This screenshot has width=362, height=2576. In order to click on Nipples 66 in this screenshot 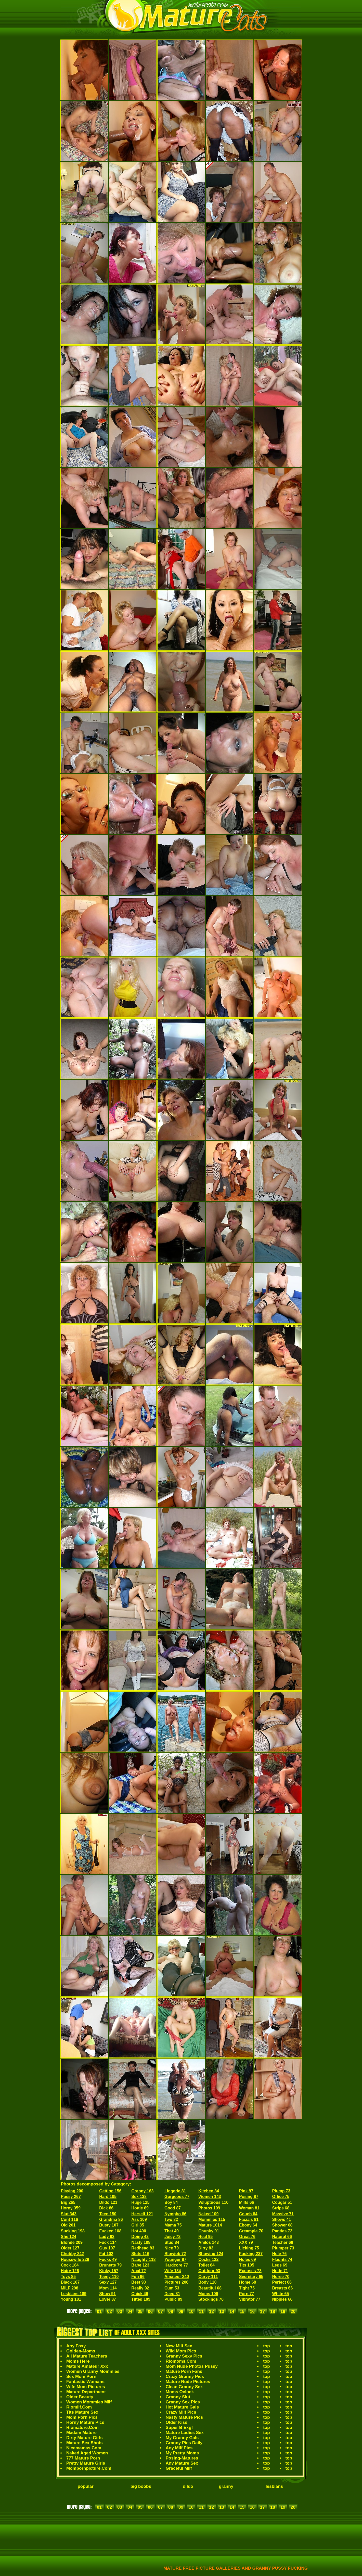, I will do `click(282, 2299)`.